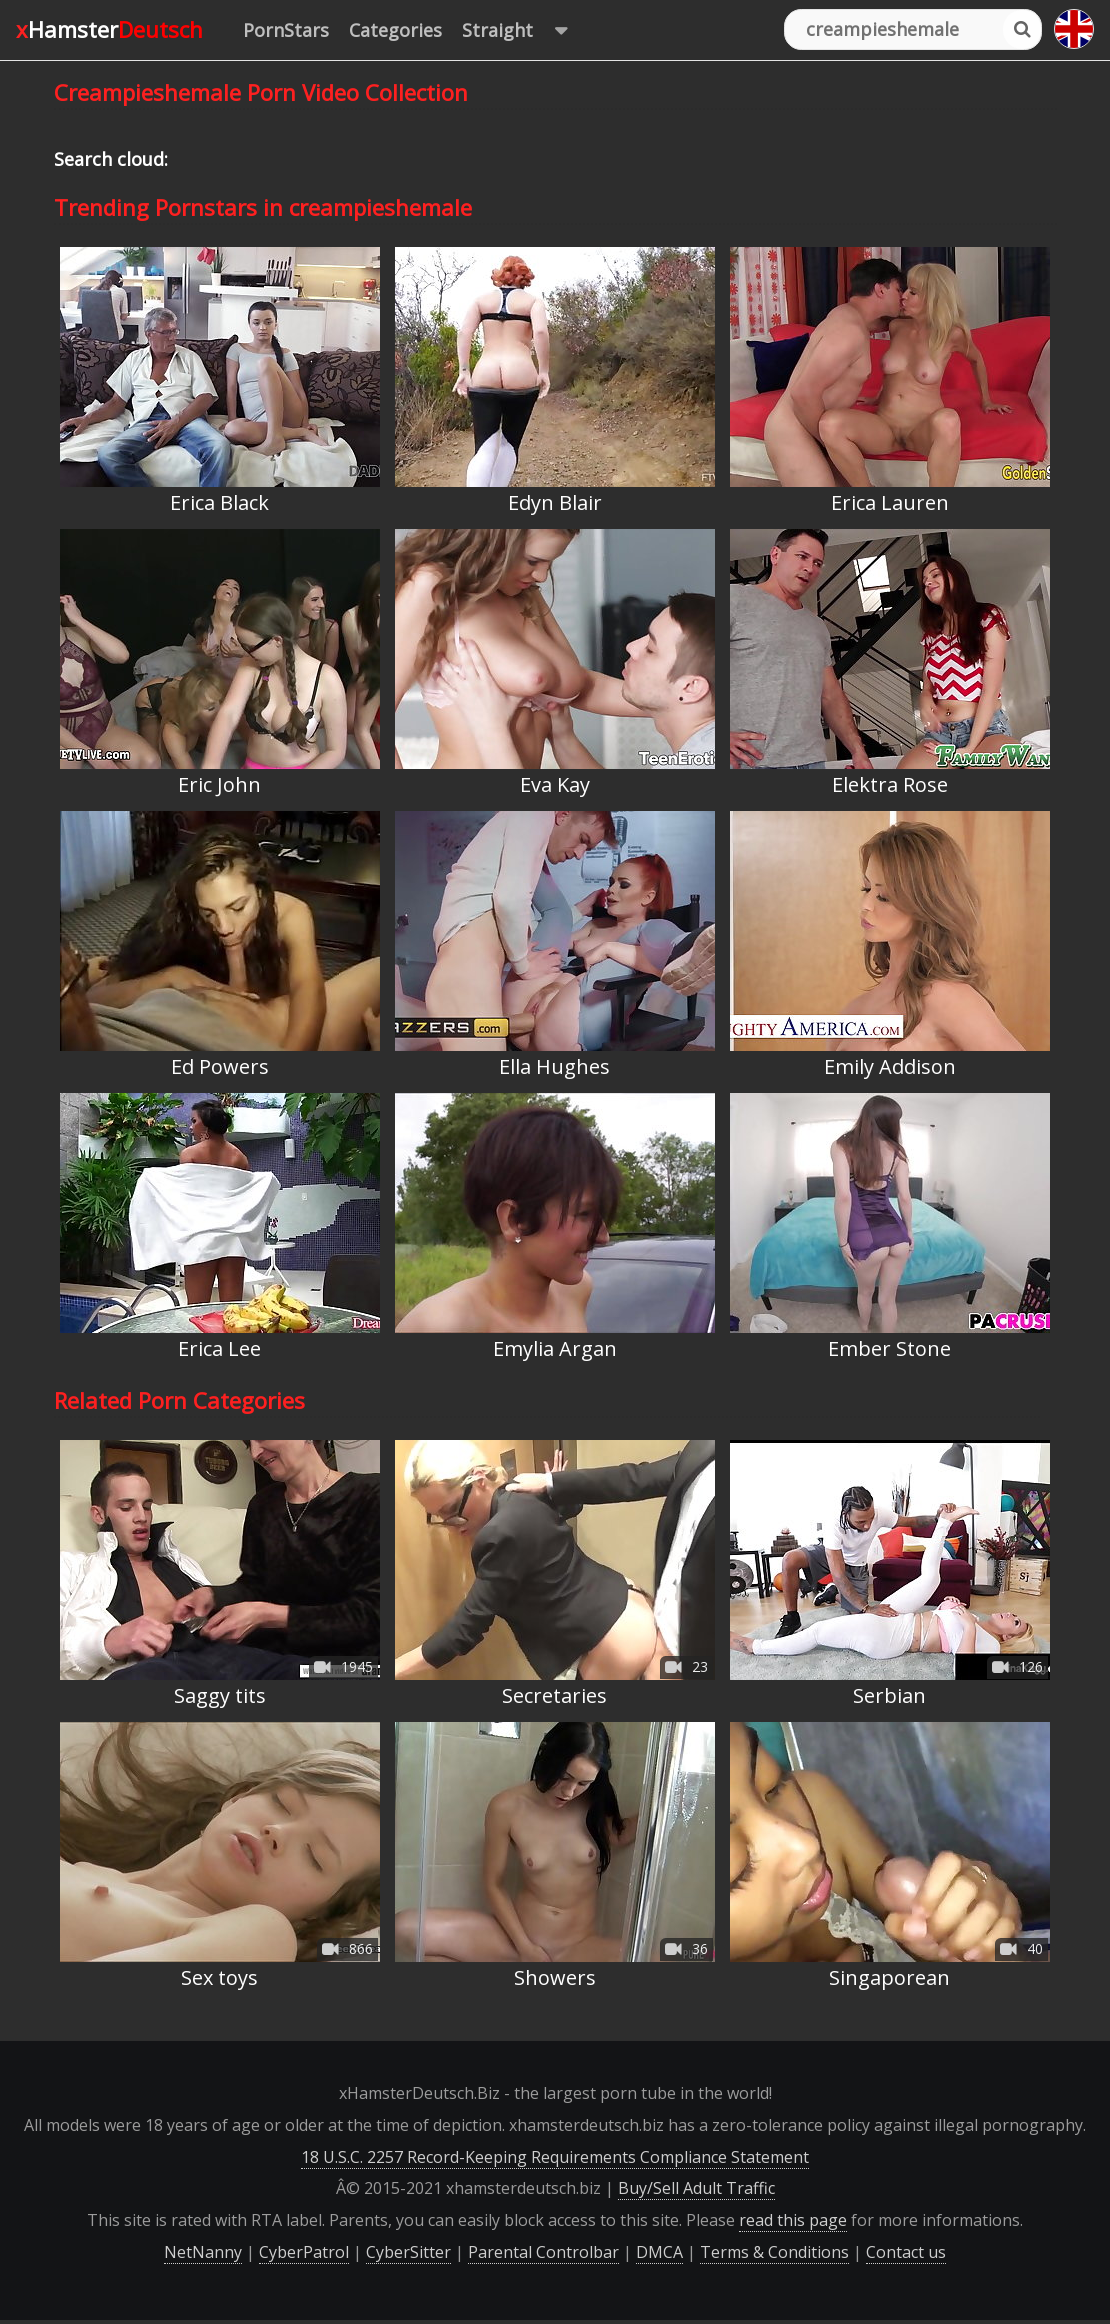 Image resolution: width=1110 pixels, height=2324 pixels. I want to click on DMCA, so click(659, 2252).